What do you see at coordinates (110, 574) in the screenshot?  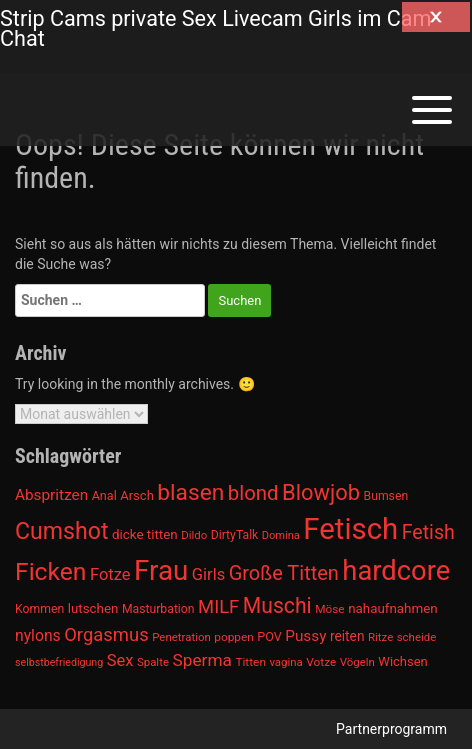 I see `Fotze [Fotze (1.236 Einträge)]` at bounding box center [110, 574].